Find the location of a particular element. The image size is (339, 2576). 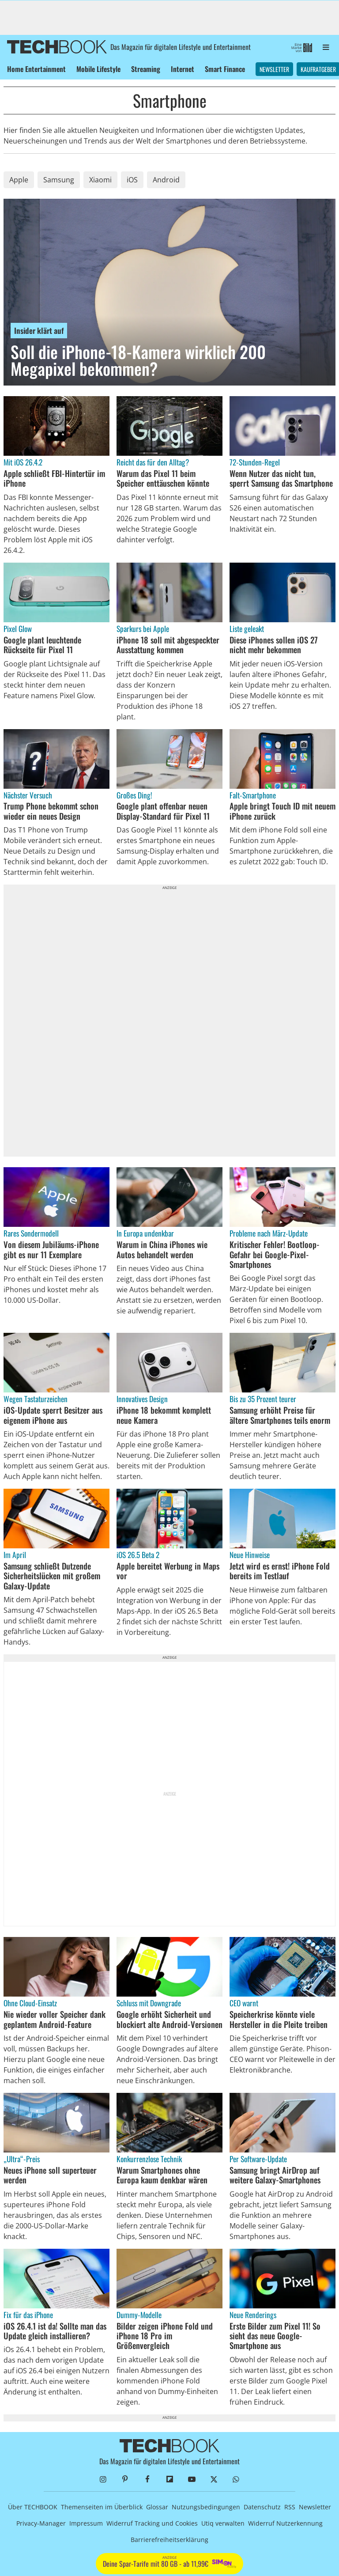

Android is located at coordinates (166, 180).